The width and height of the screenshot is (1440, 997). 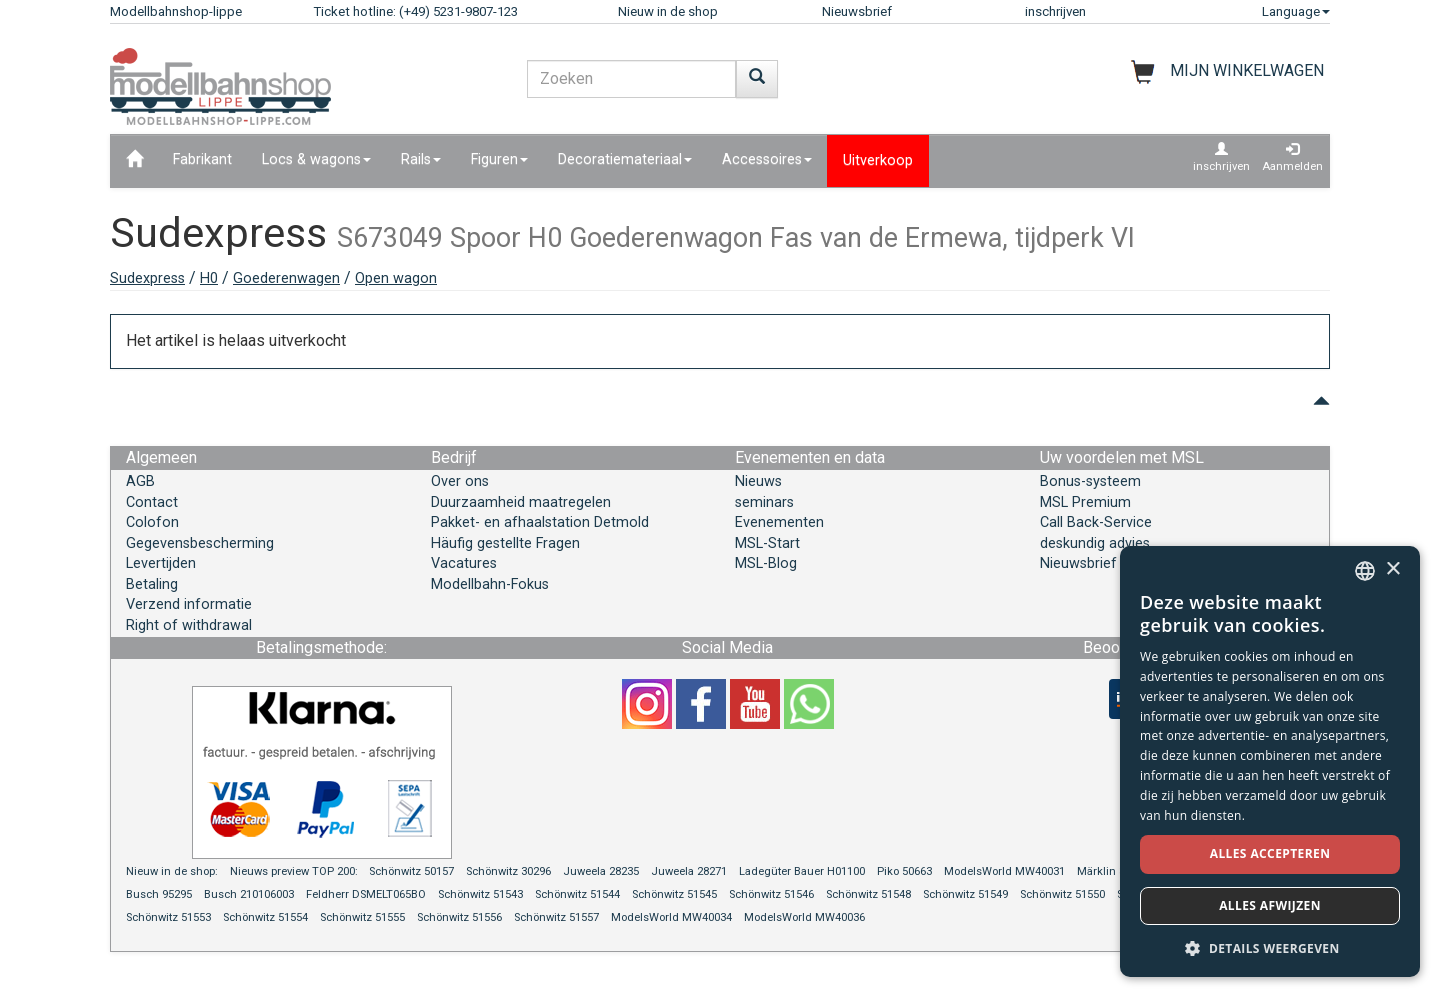 What do you see at coordinates (1062, 894) in the screenshot?
I see `Schönwitz 51550` at bounding box center [1062, 894].